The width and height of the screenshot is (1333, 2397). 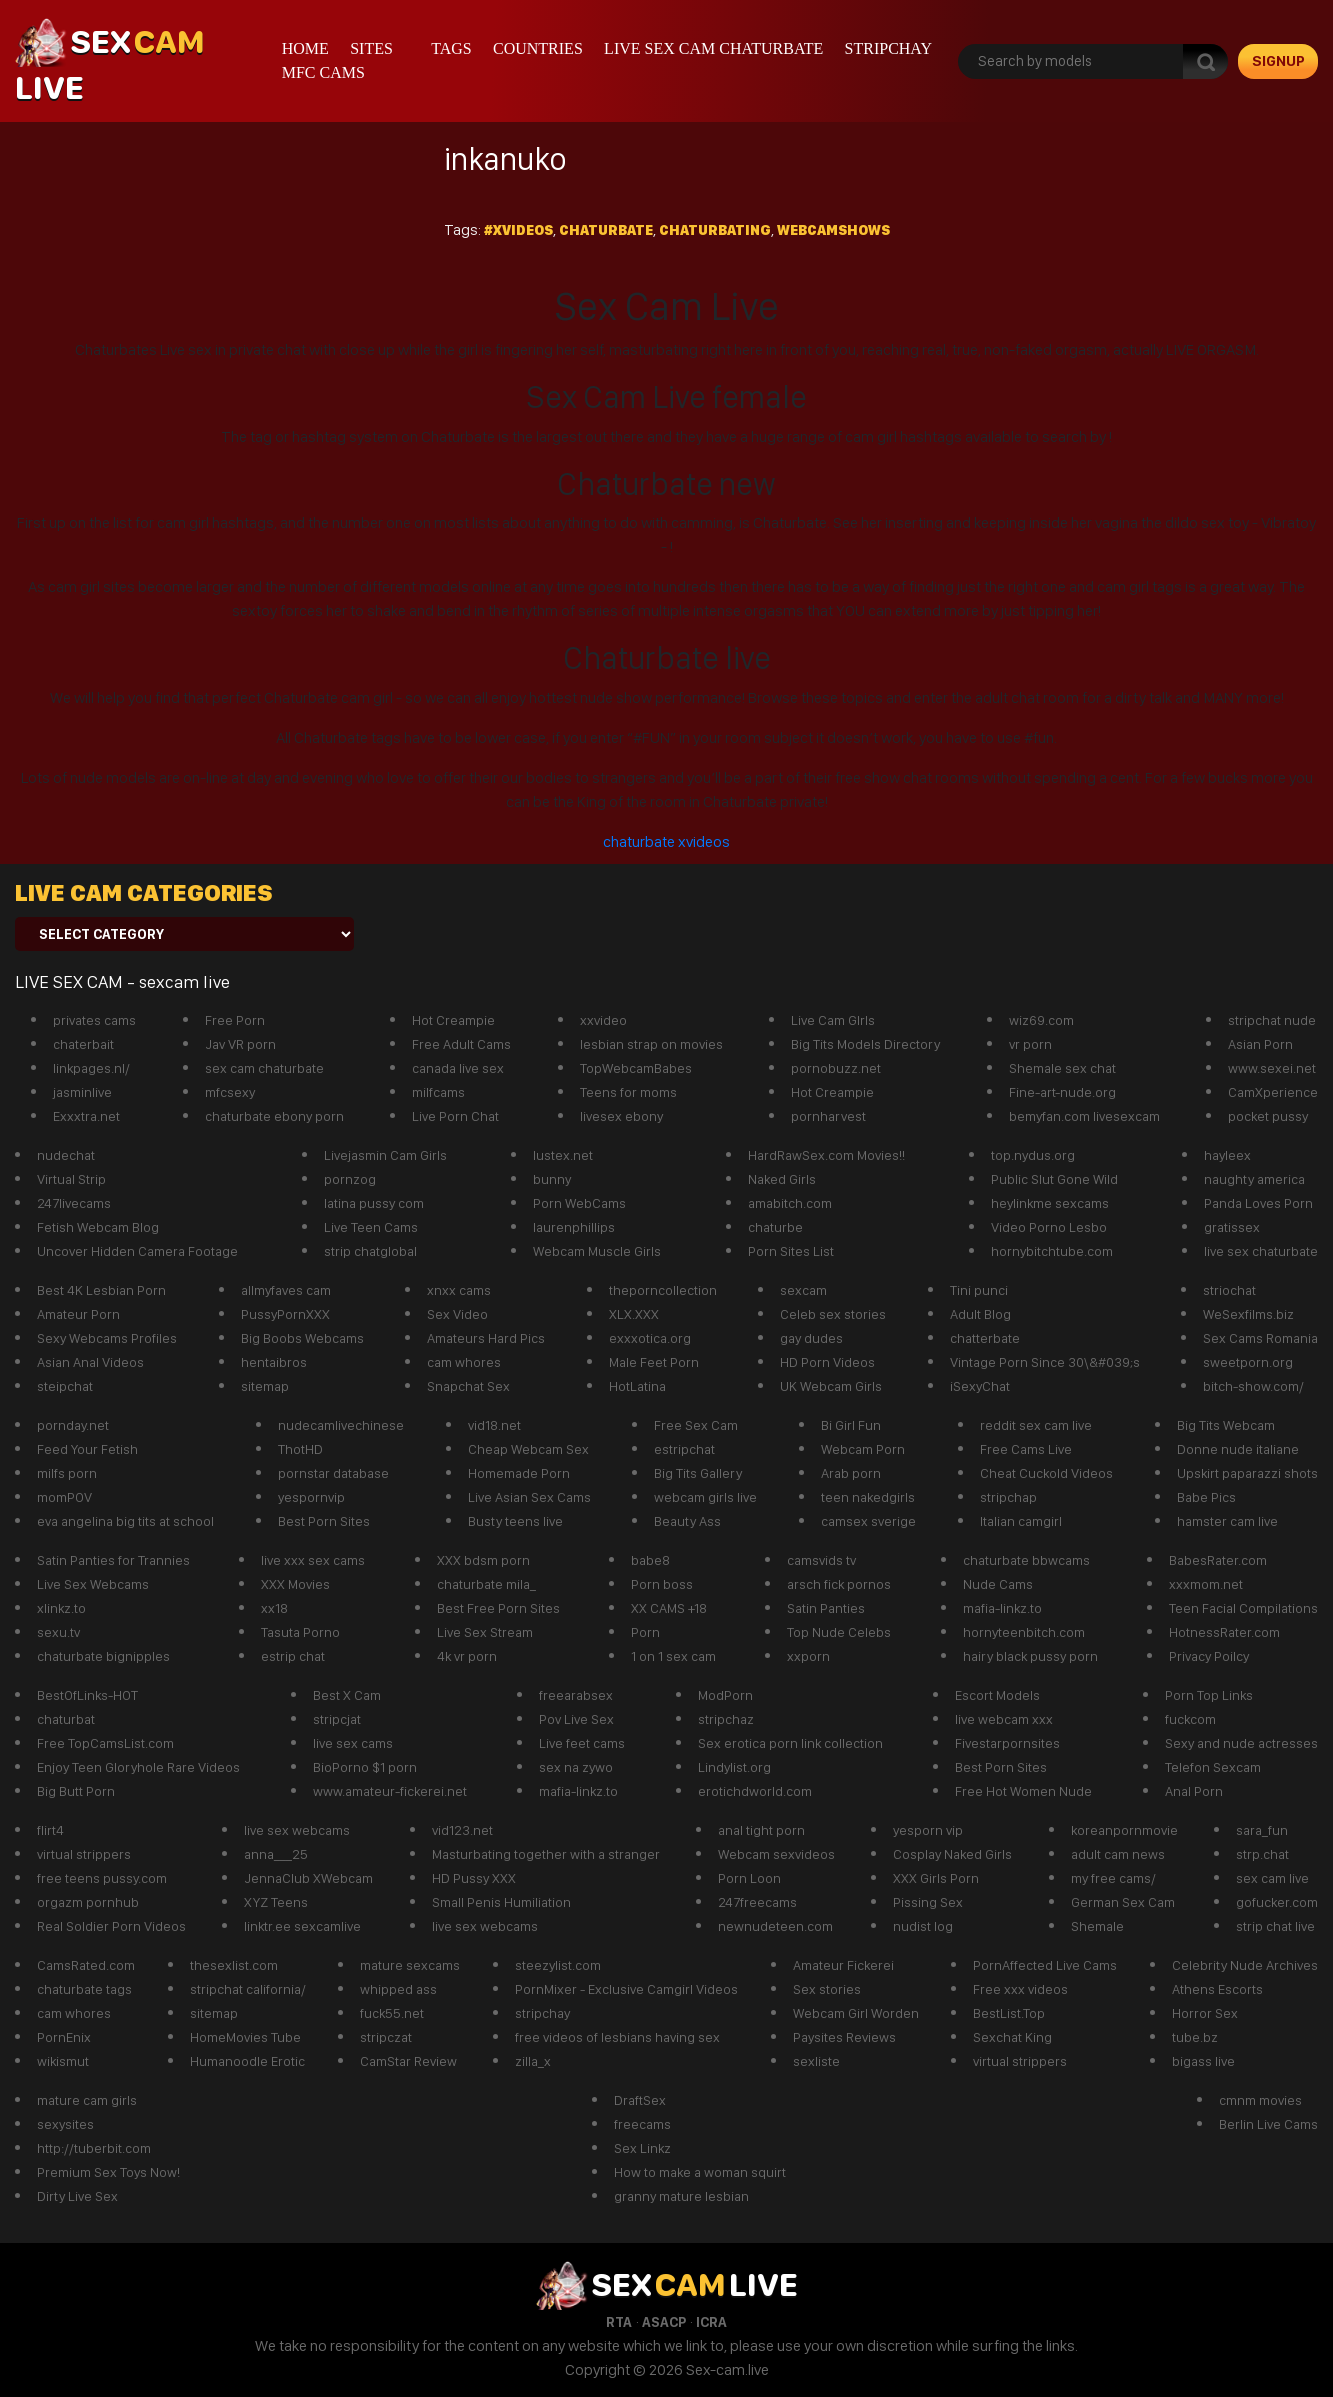 What do you see at coordinates (1050, 1203) in the screenshot?
I see `heylinkme sexcams` at bounding box center [1050, 1203].